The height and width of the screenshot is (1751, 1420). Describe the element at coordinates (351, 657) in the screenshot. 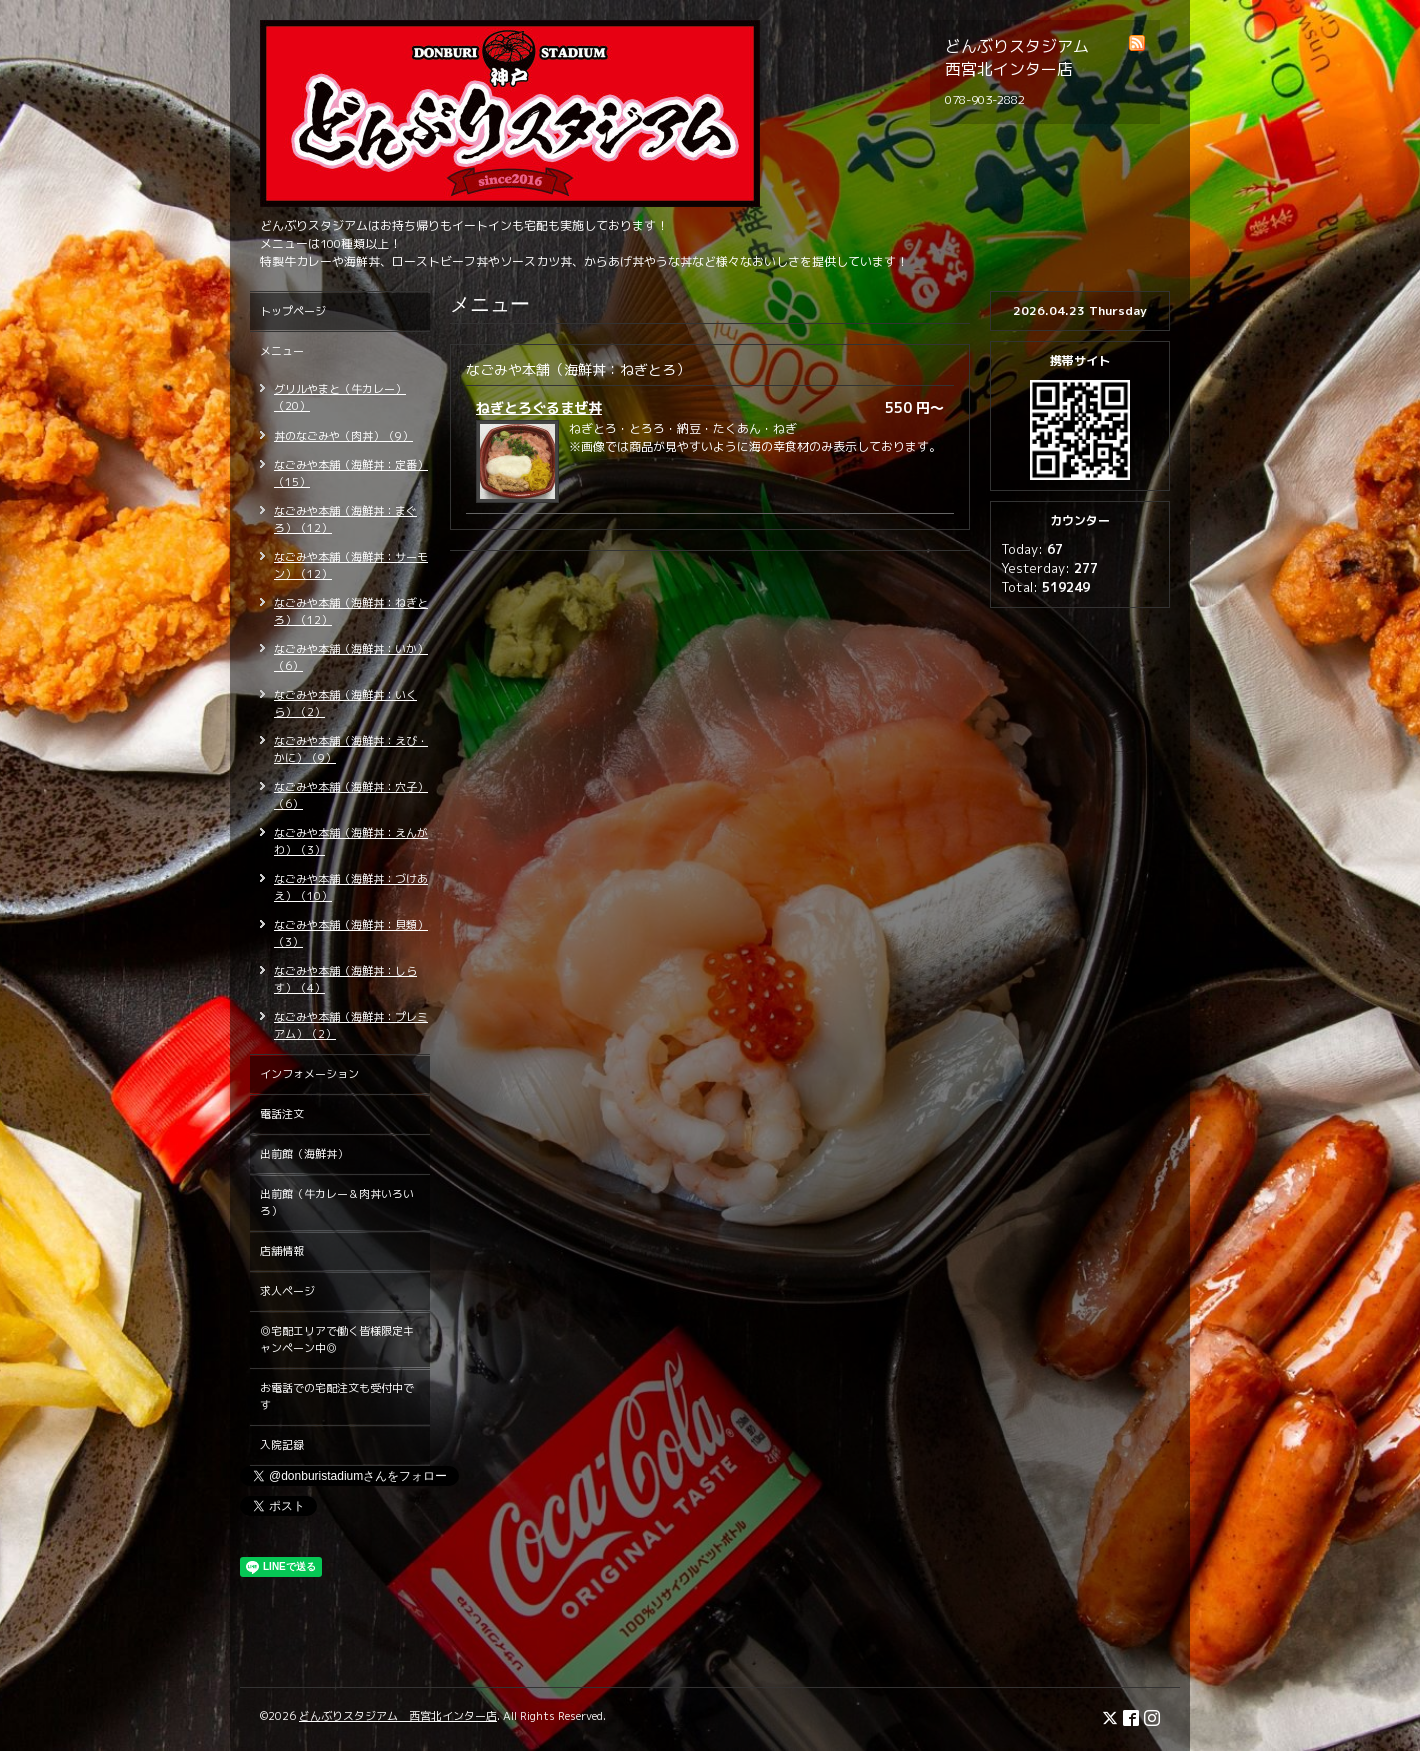

I see `なごみや本舗（海鮮丼：いか）（6）` at that location.